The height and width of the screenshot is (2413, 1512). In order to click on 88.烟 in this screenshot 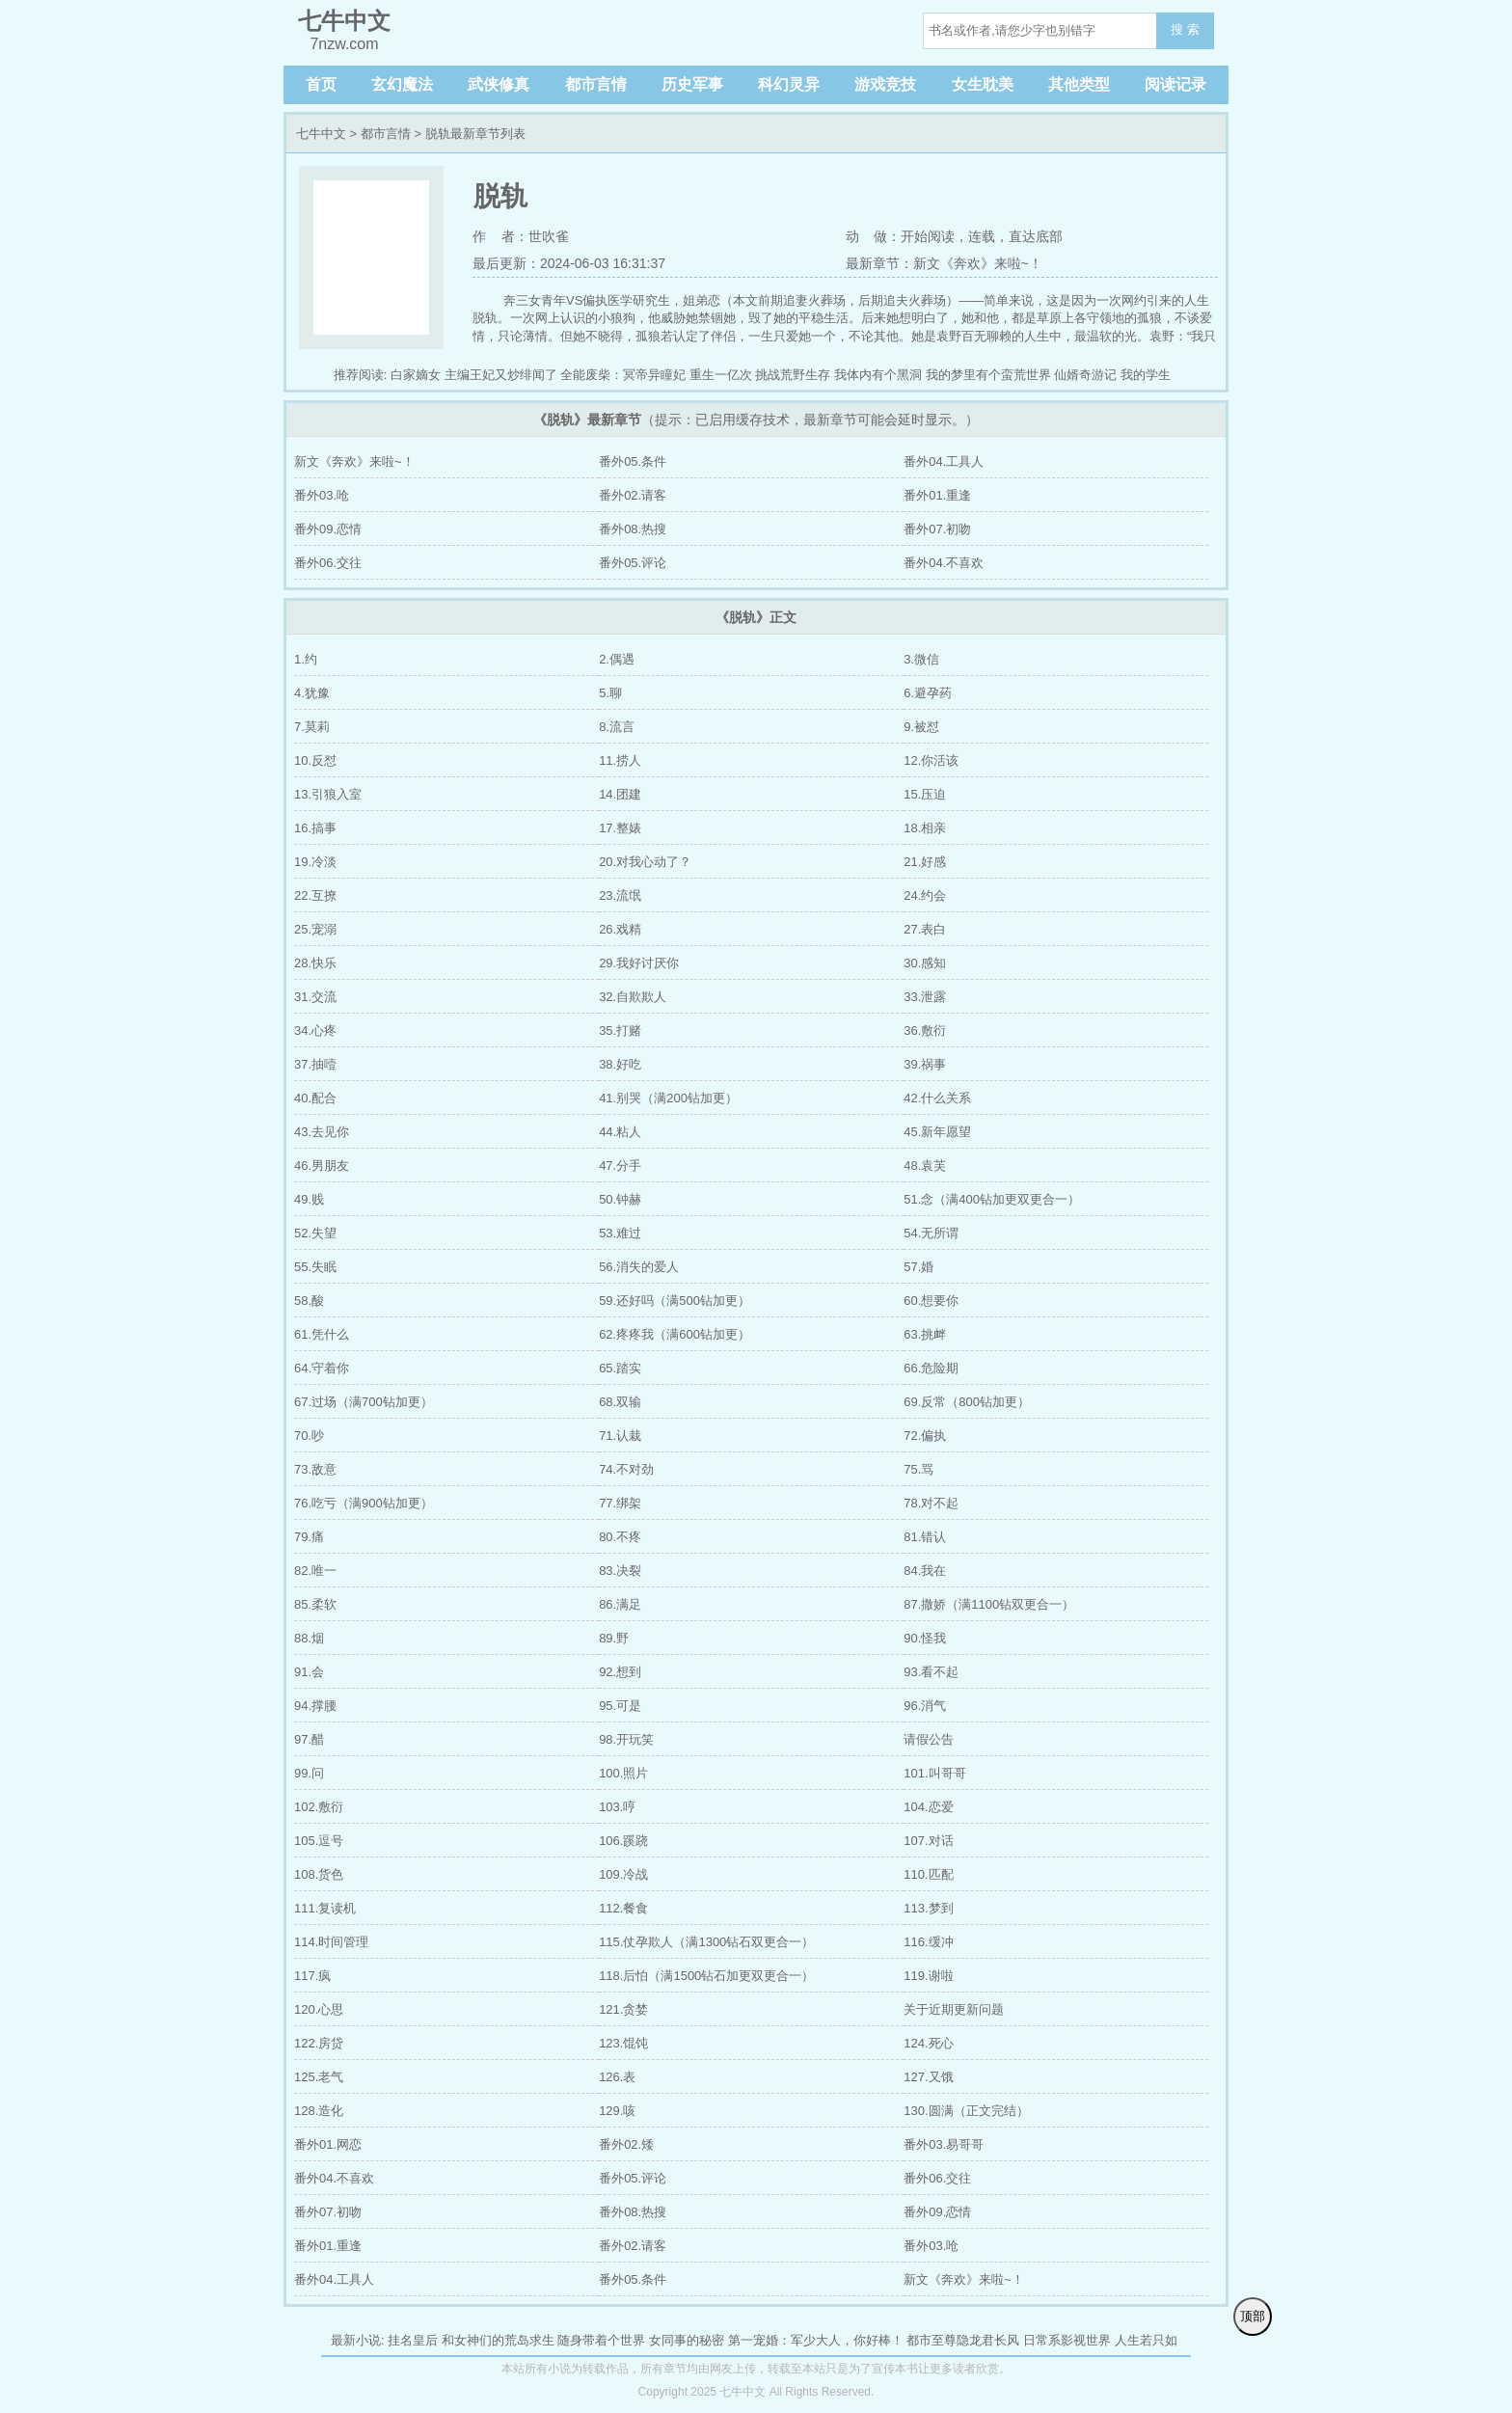, I will do `click(309, 1638)`.